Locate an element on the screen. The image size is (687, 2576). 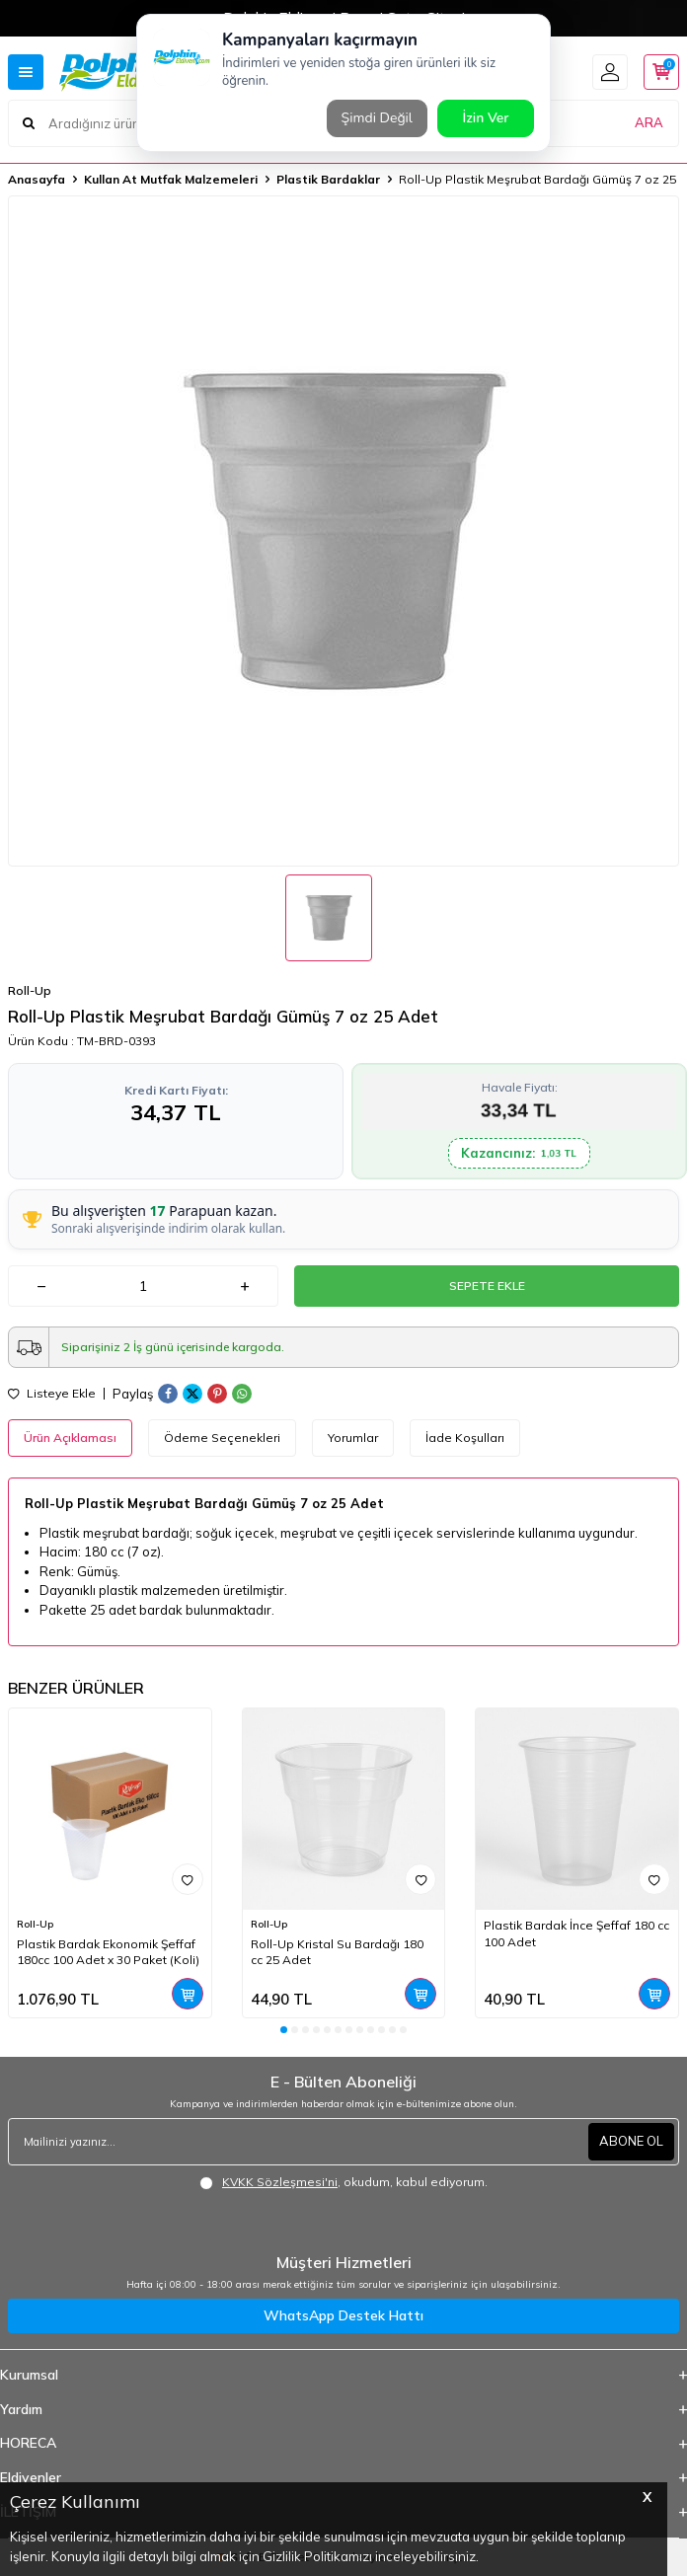
ARA is located at coordinates (649, 122).